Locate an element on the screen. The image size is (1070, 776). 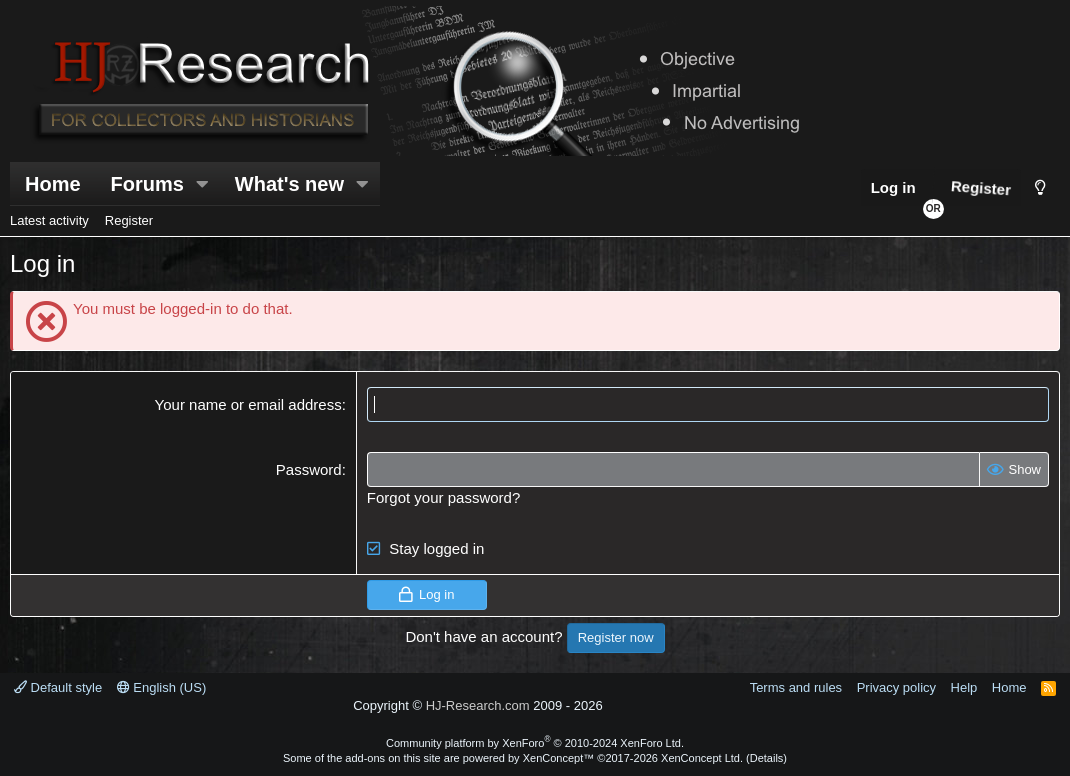
English (US) is located at coordinates (162, 687).